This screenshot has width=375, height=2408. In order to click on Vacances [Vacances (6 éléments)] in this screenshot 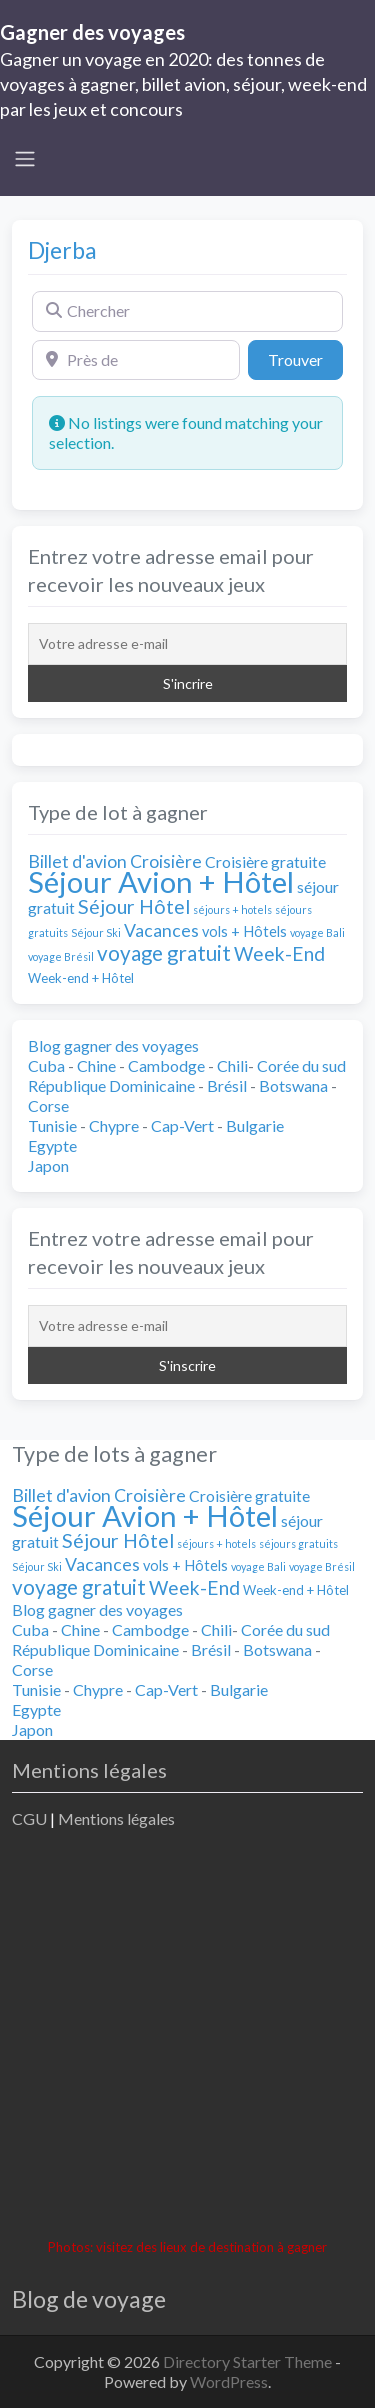, I will do `click(161, 930)`.